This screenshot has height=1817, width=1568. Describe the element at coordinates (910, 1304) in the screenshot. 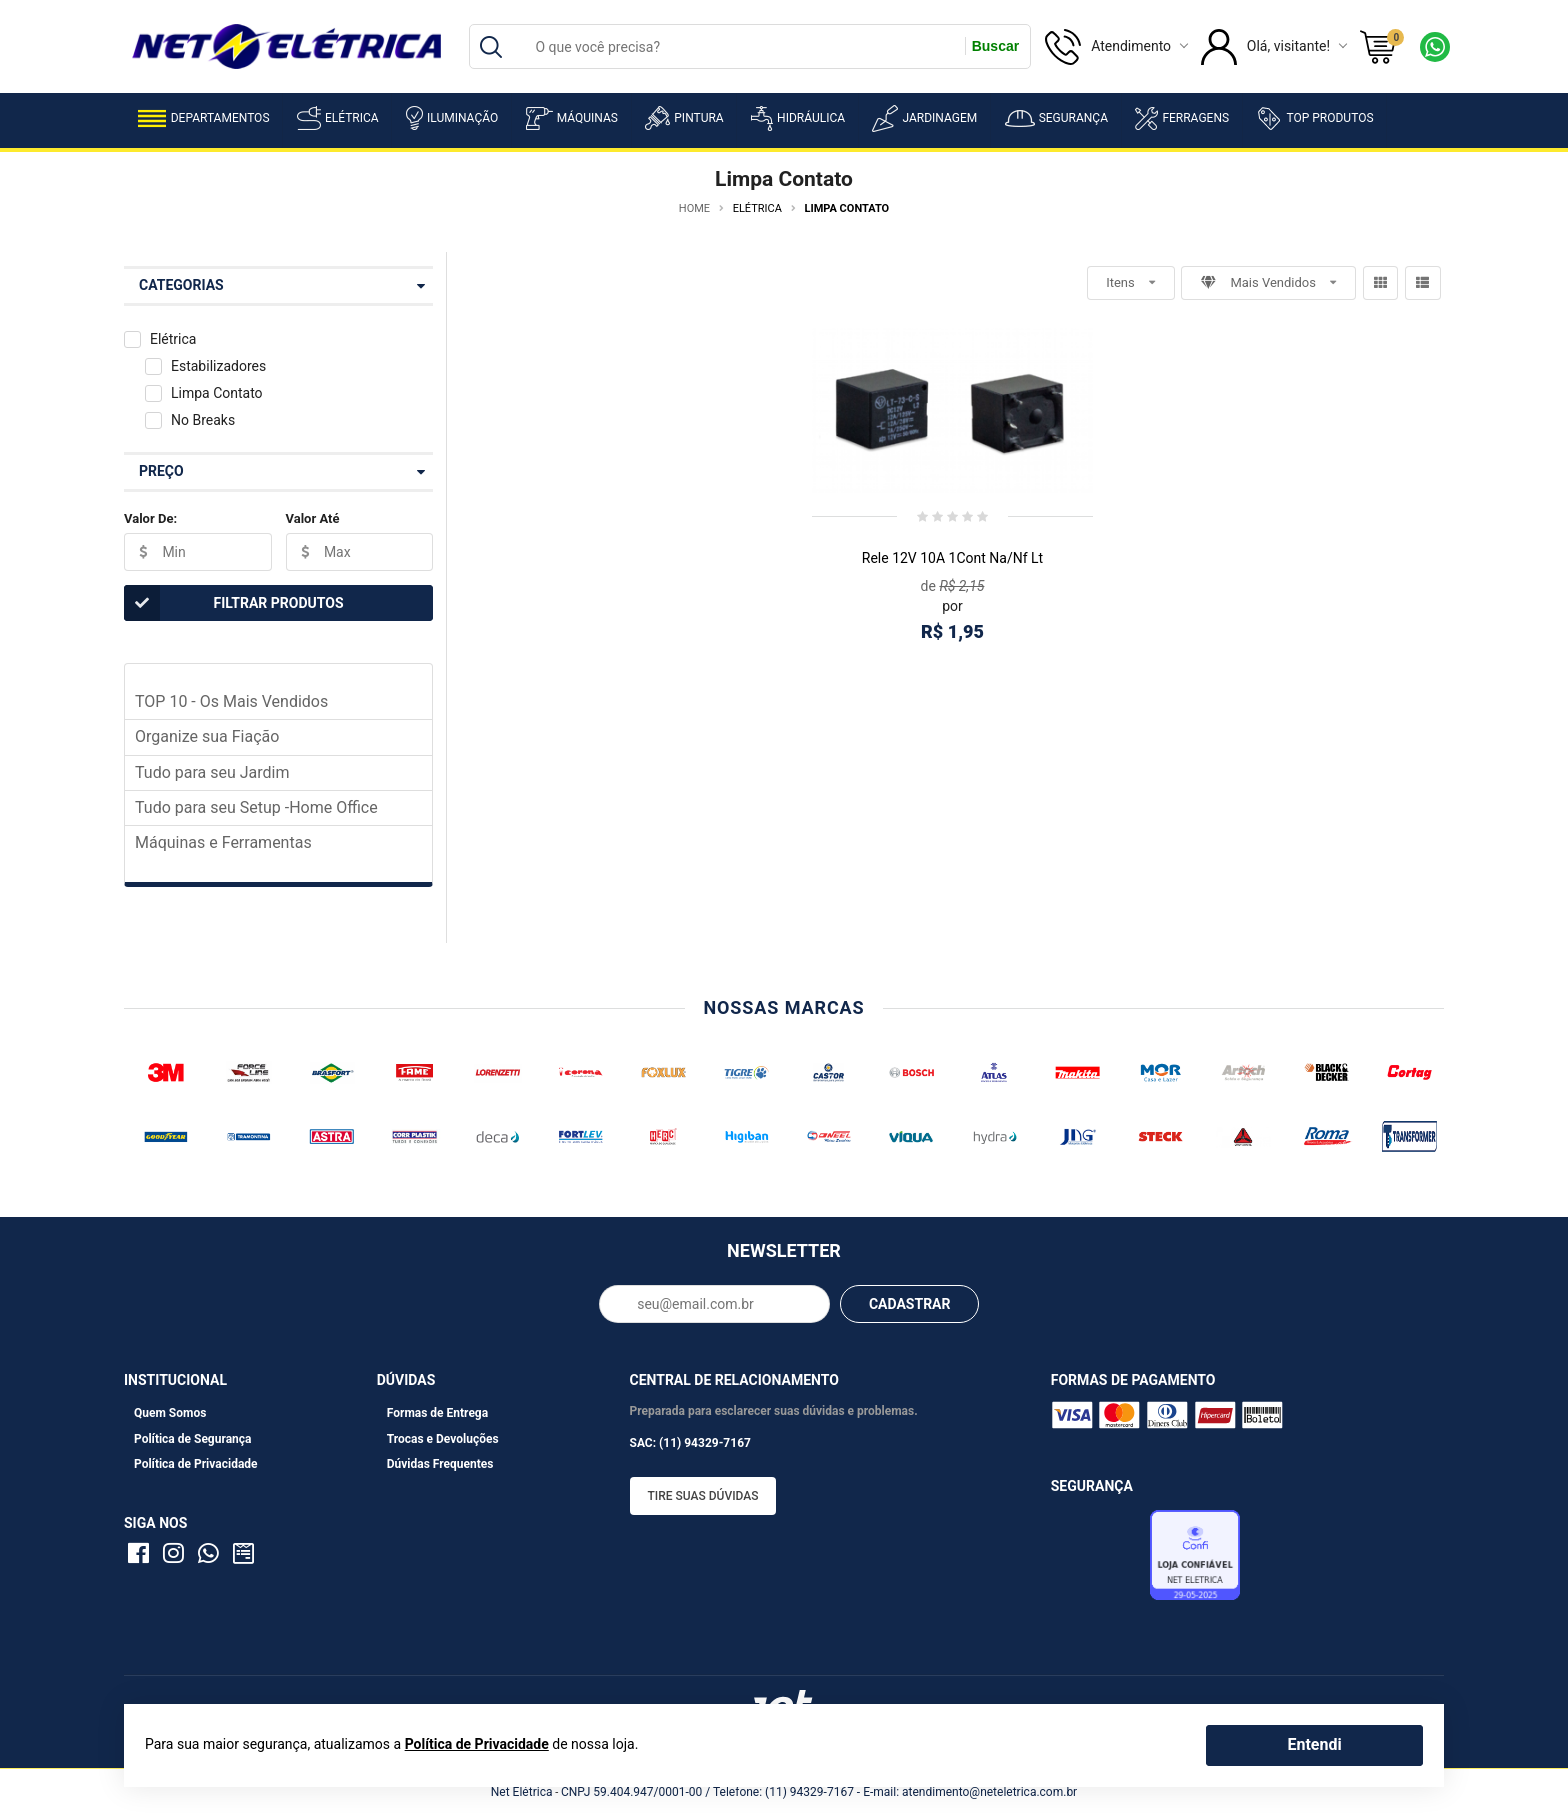

I see `CADASTRAR` at that location.